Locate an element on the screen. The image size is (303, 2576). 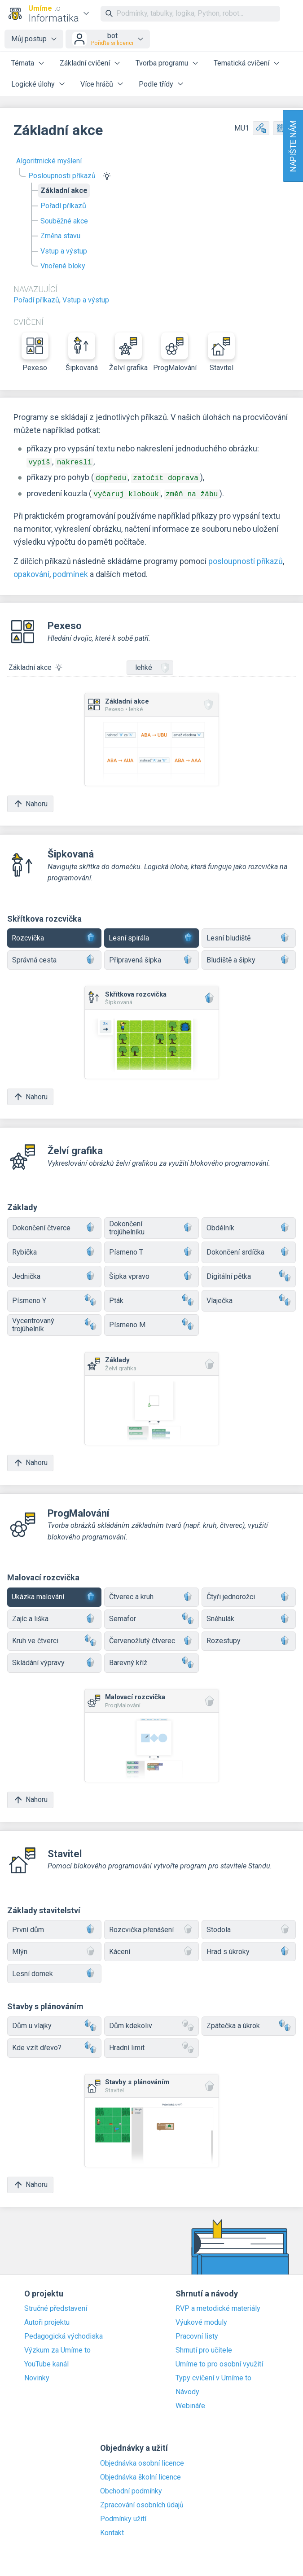
Připravená šipka is located at coordinates (151, 958).